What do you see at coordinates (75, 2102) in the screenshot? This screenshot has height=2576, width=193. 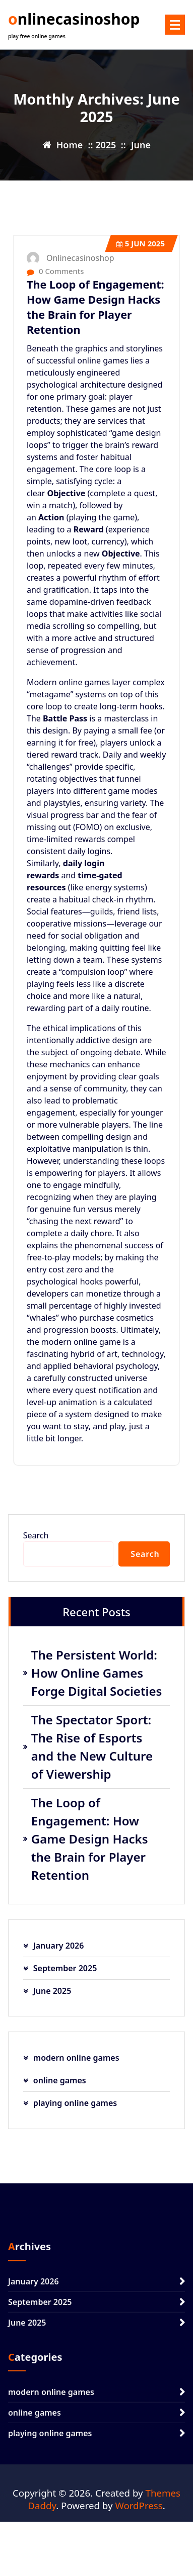 I see `playing online games` at bounding box center [75, 2102].